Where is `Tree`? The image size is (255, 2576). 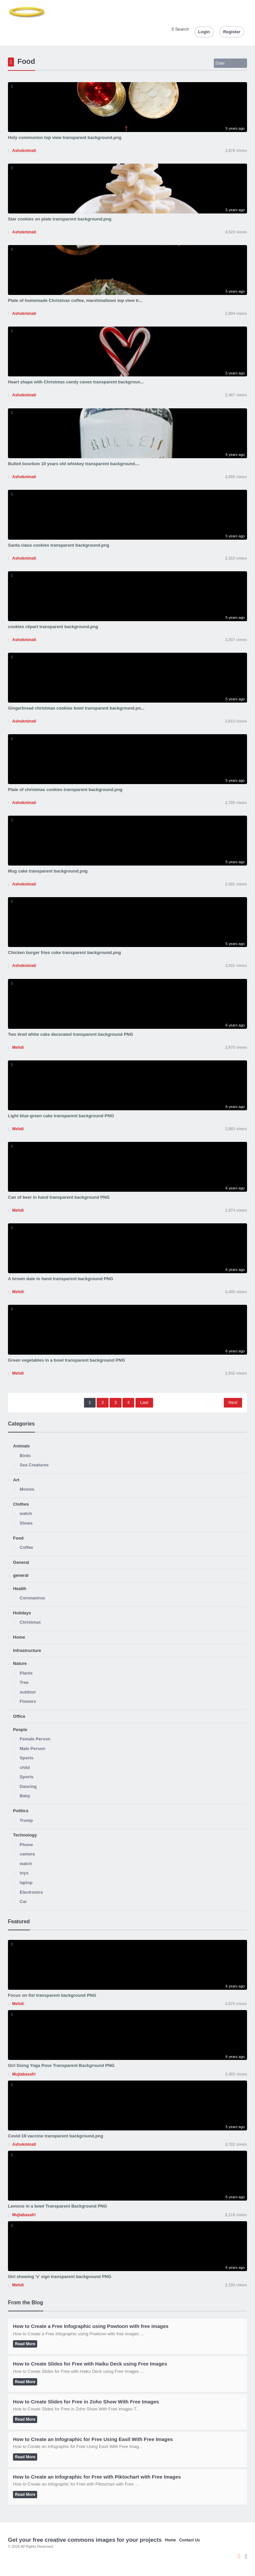 Tree is located at coordinates (24, 1682).